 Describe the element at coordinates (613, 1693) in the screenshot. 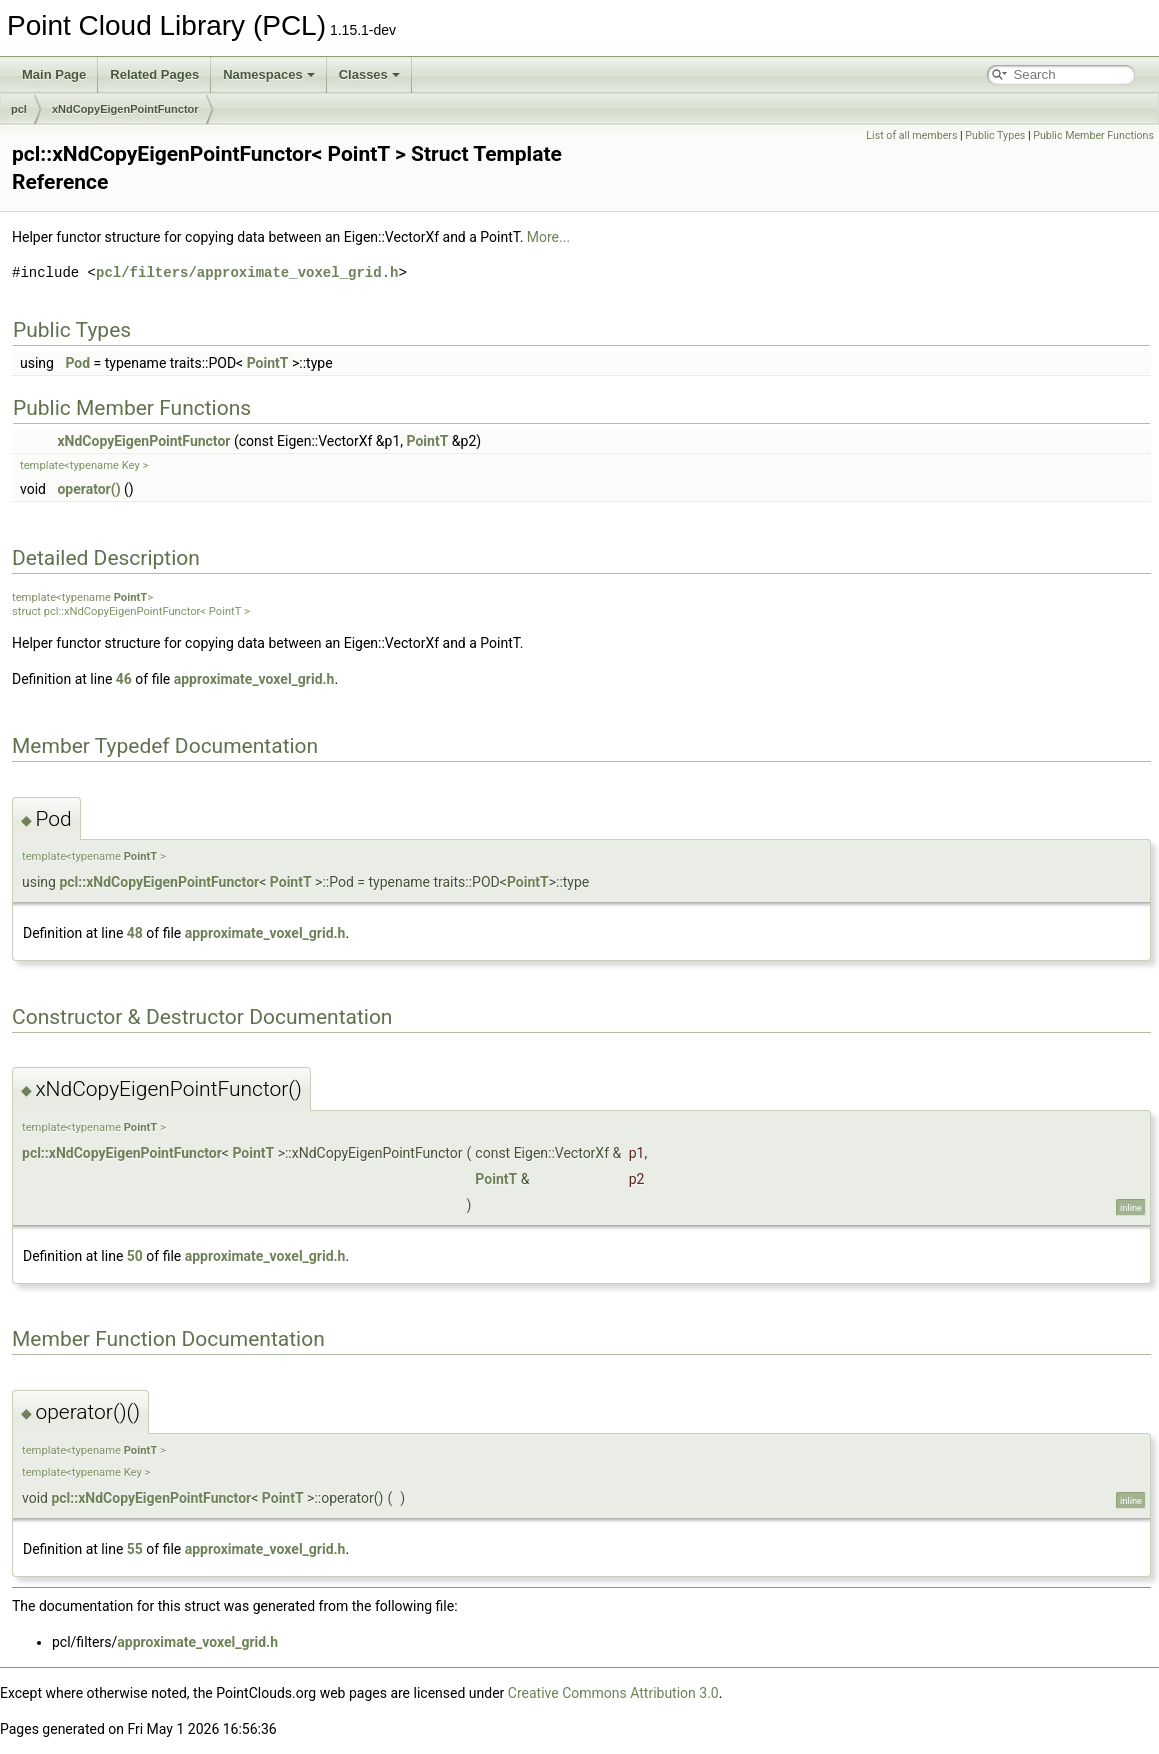

I see `Creative Commons Attribution 3.0` at that location.